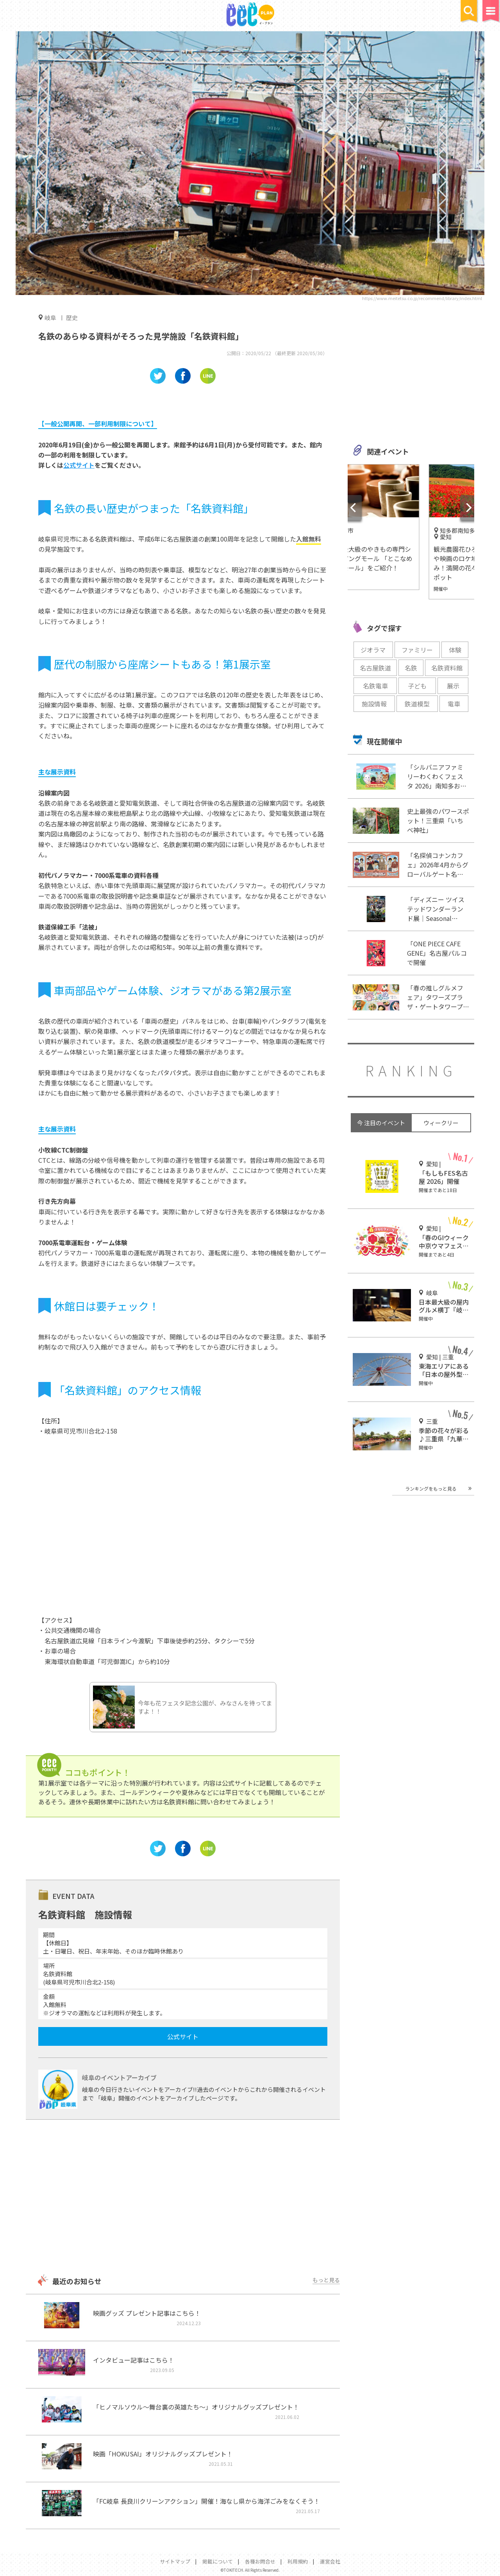  Describe the element at coordinates (422, 298) in the screenshot. I see `https://www.meitetsu.co.jp/recommend/library/index.html` at that location.